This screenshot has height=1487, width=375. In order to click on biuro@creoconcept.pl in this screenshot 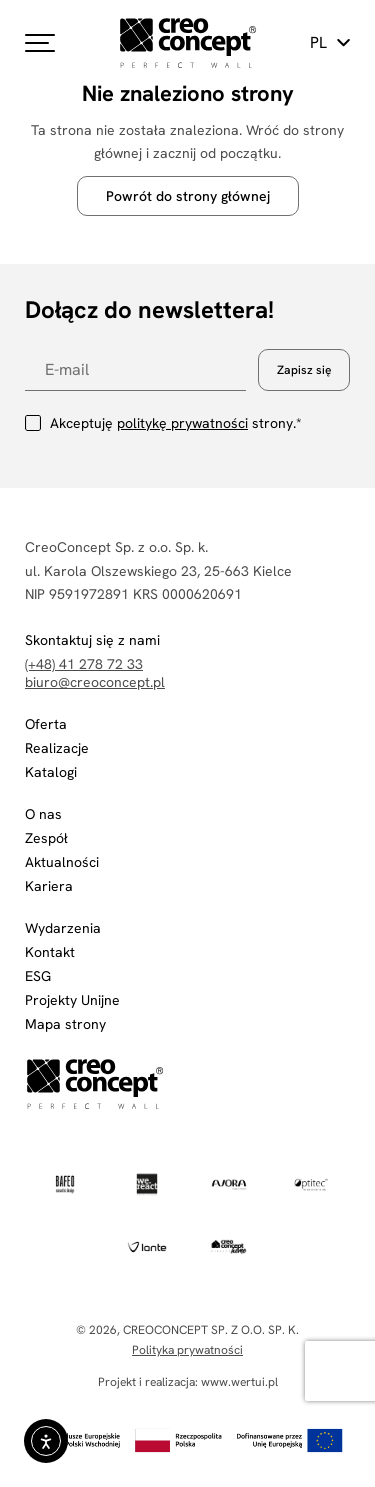, I will do `click(95, 682)`.